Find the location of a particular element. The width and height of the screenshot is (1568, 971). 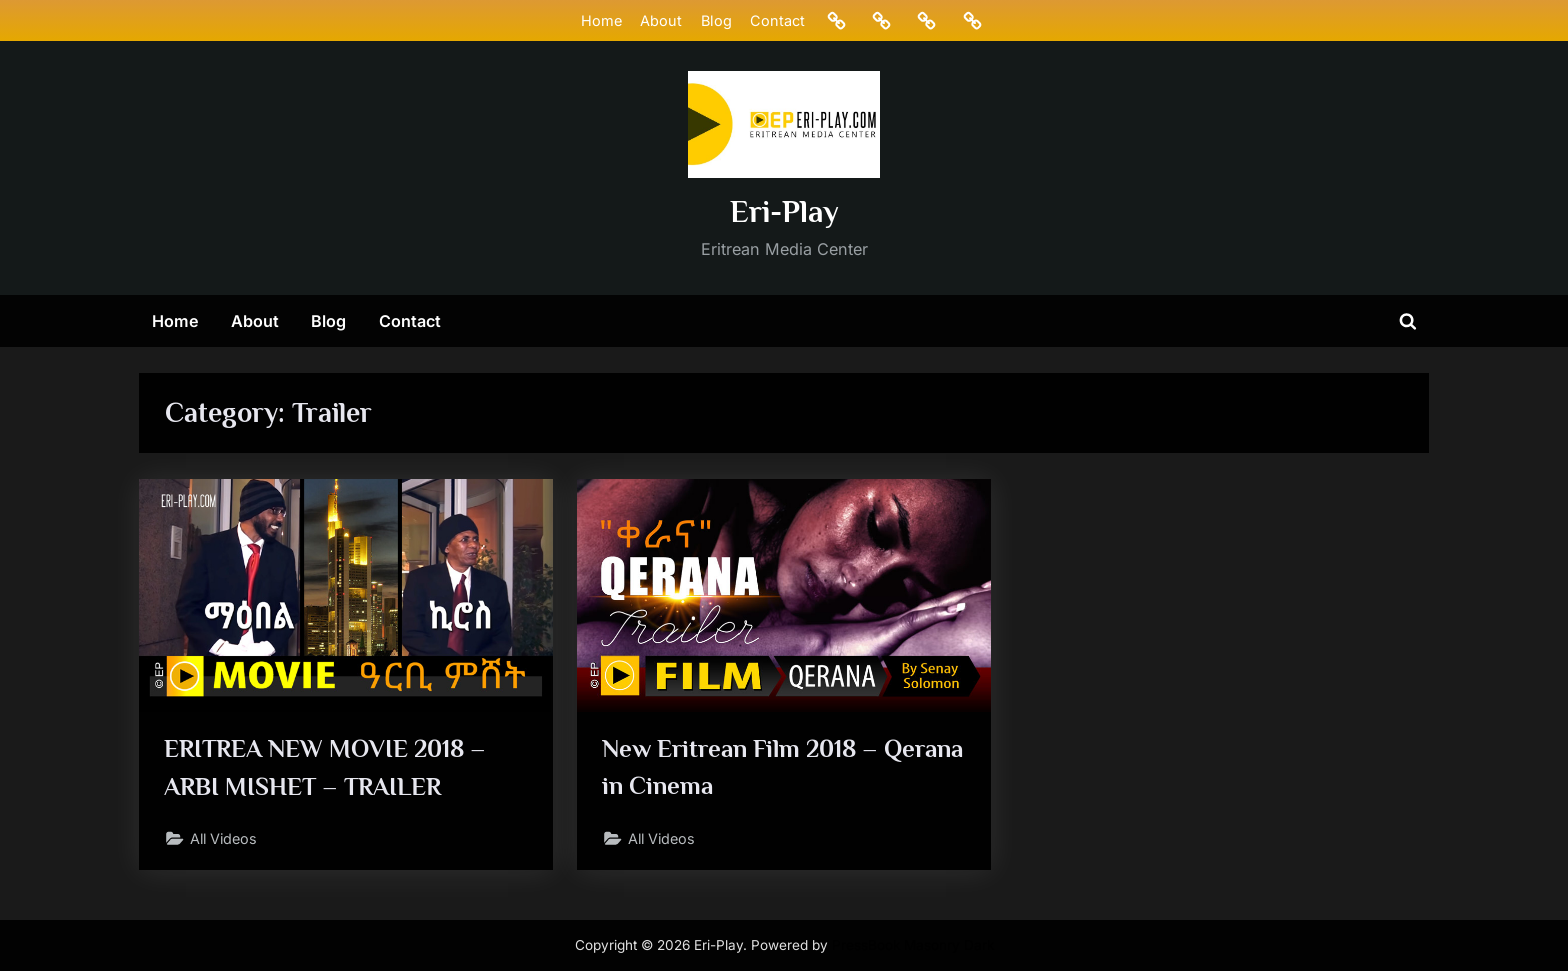

Blog is located at coordinates (715, 20).